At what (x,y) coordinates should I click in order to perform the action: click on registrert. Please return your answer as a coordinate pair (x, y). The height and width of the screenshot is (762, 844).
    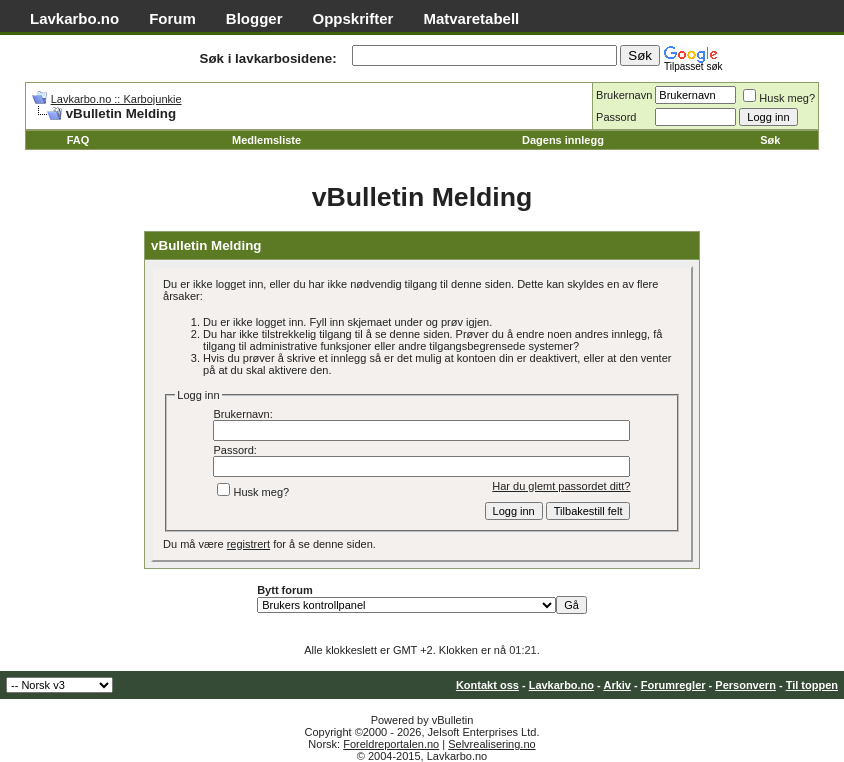
    Looking at the image, I should click on (248, 544).